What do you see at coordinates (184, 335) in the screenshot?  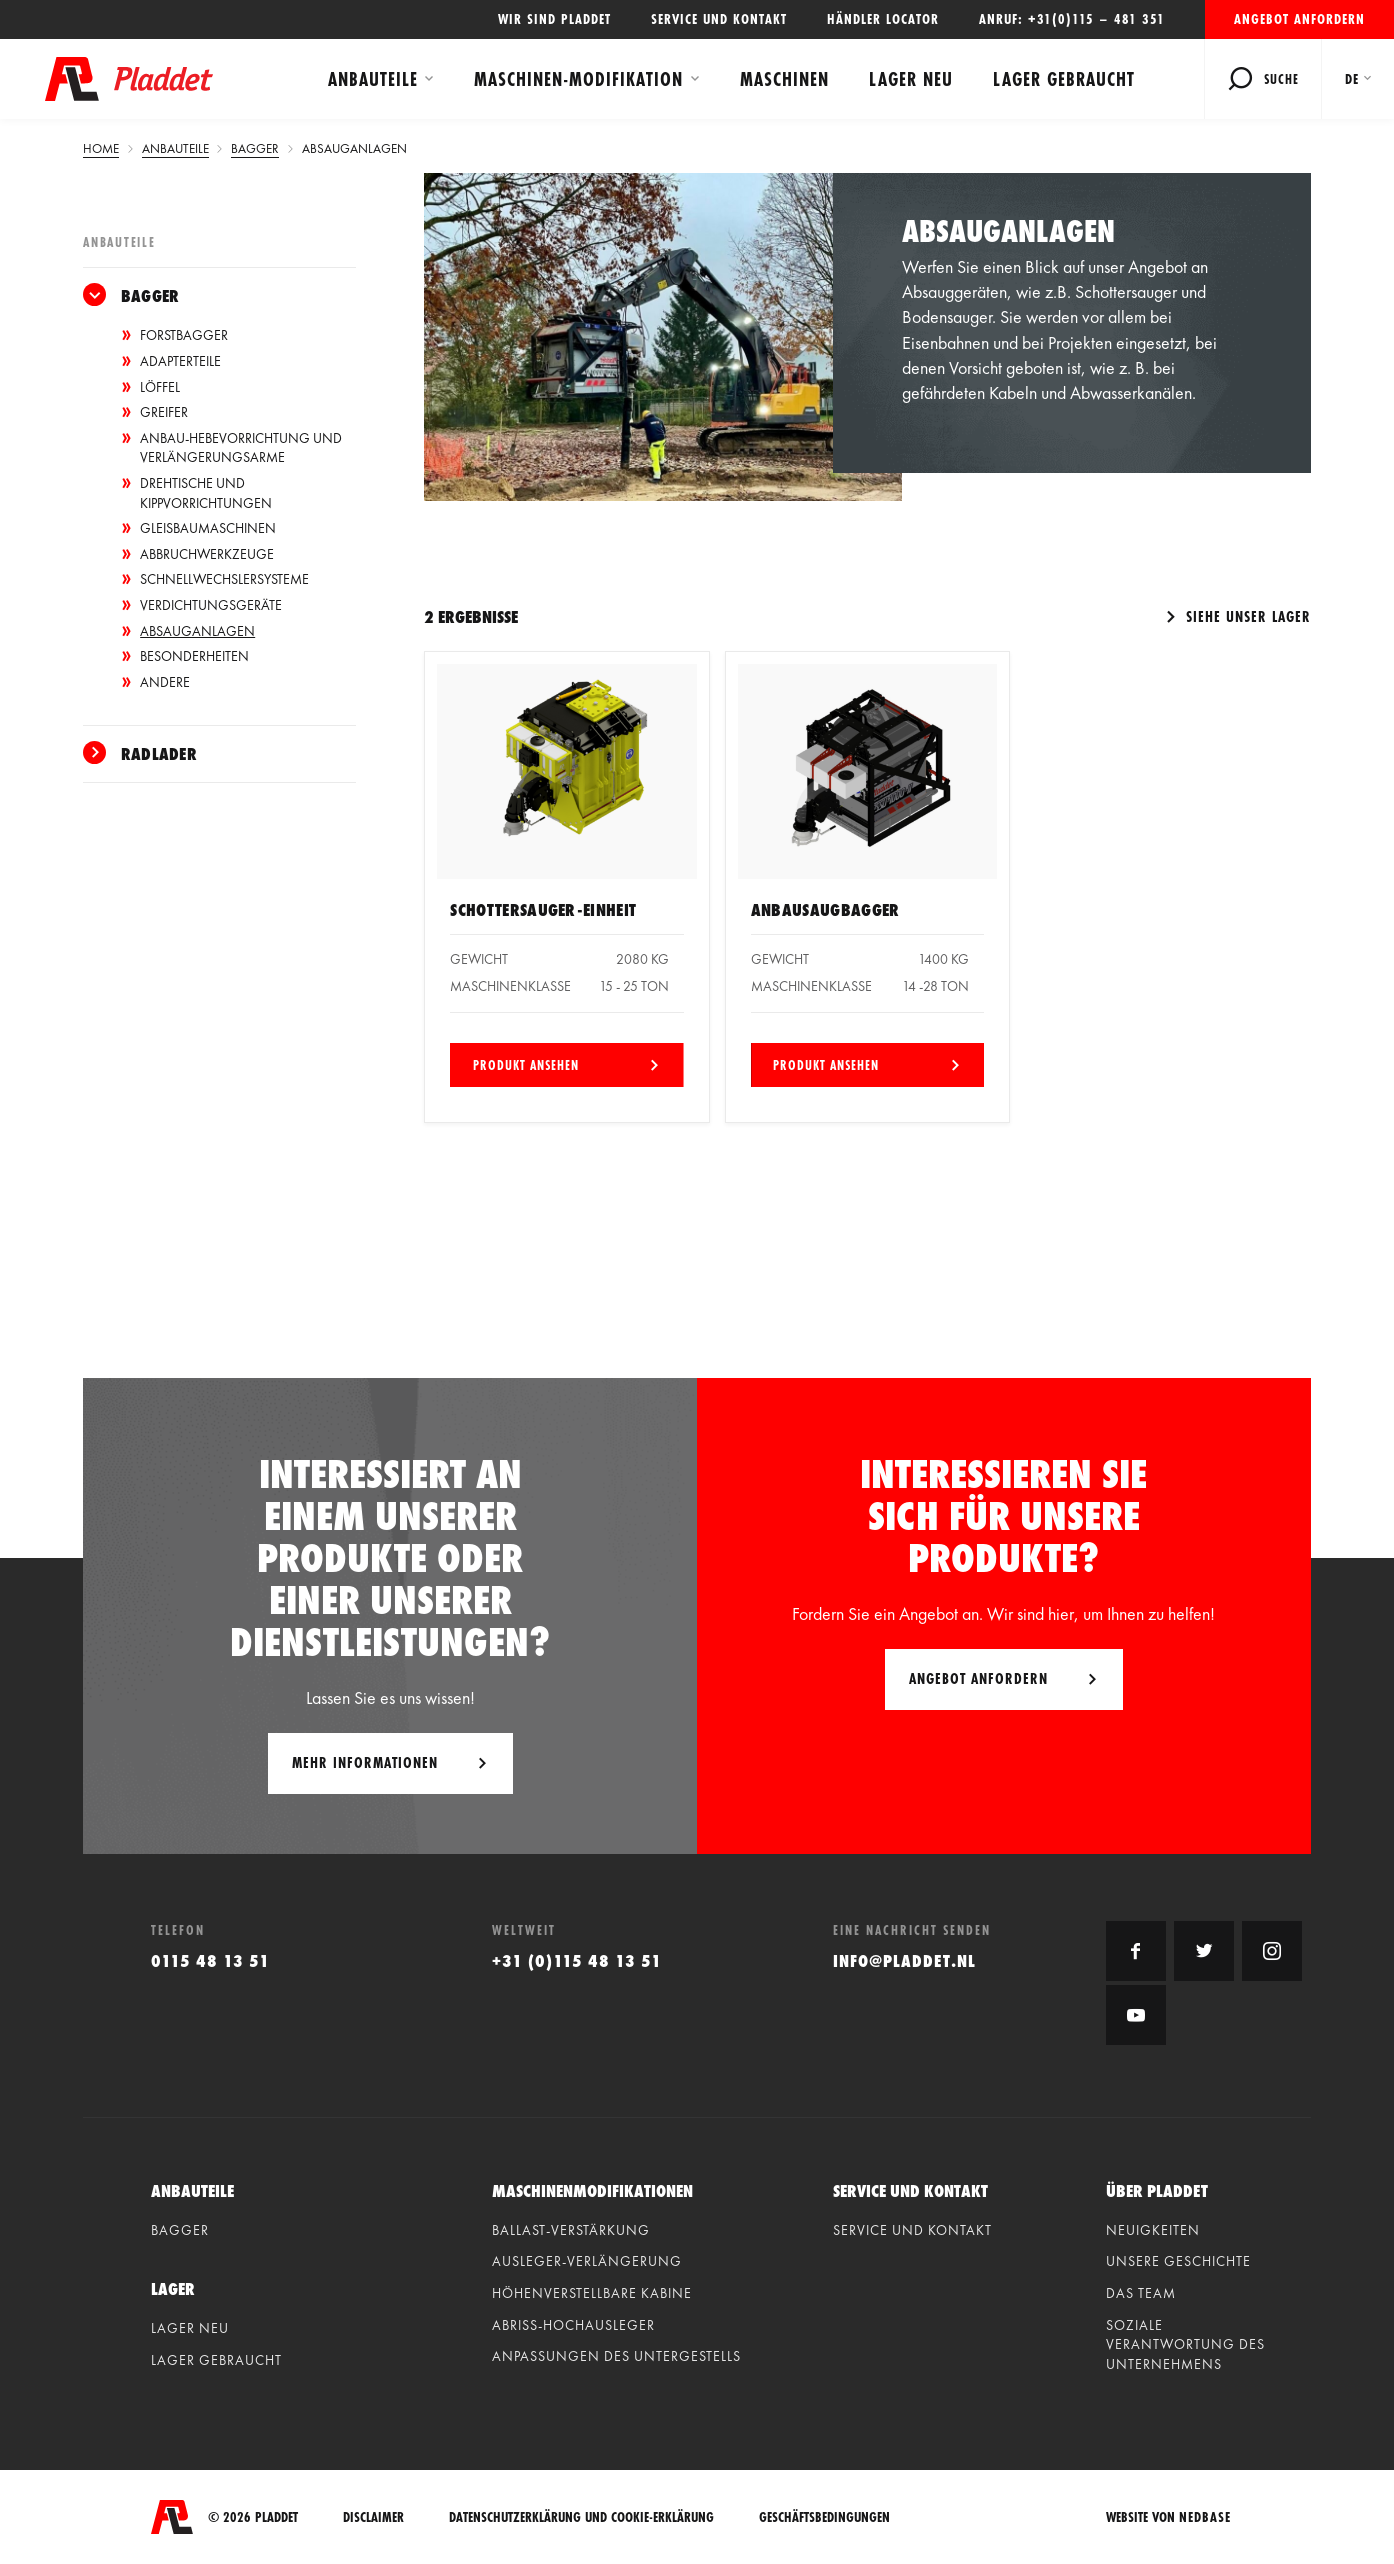 I see `Forstbagger` at bounding box center [184, 335].